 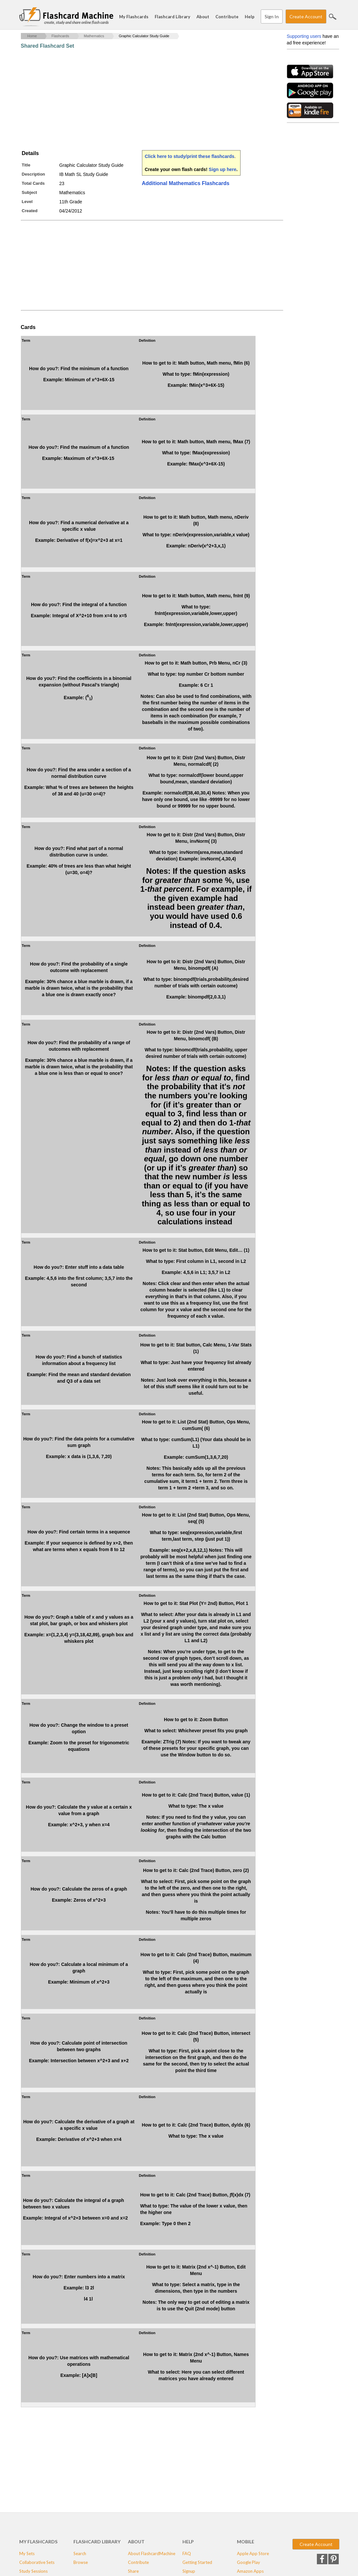 I want to click on [Advertisement], so click(x=139, y=99).